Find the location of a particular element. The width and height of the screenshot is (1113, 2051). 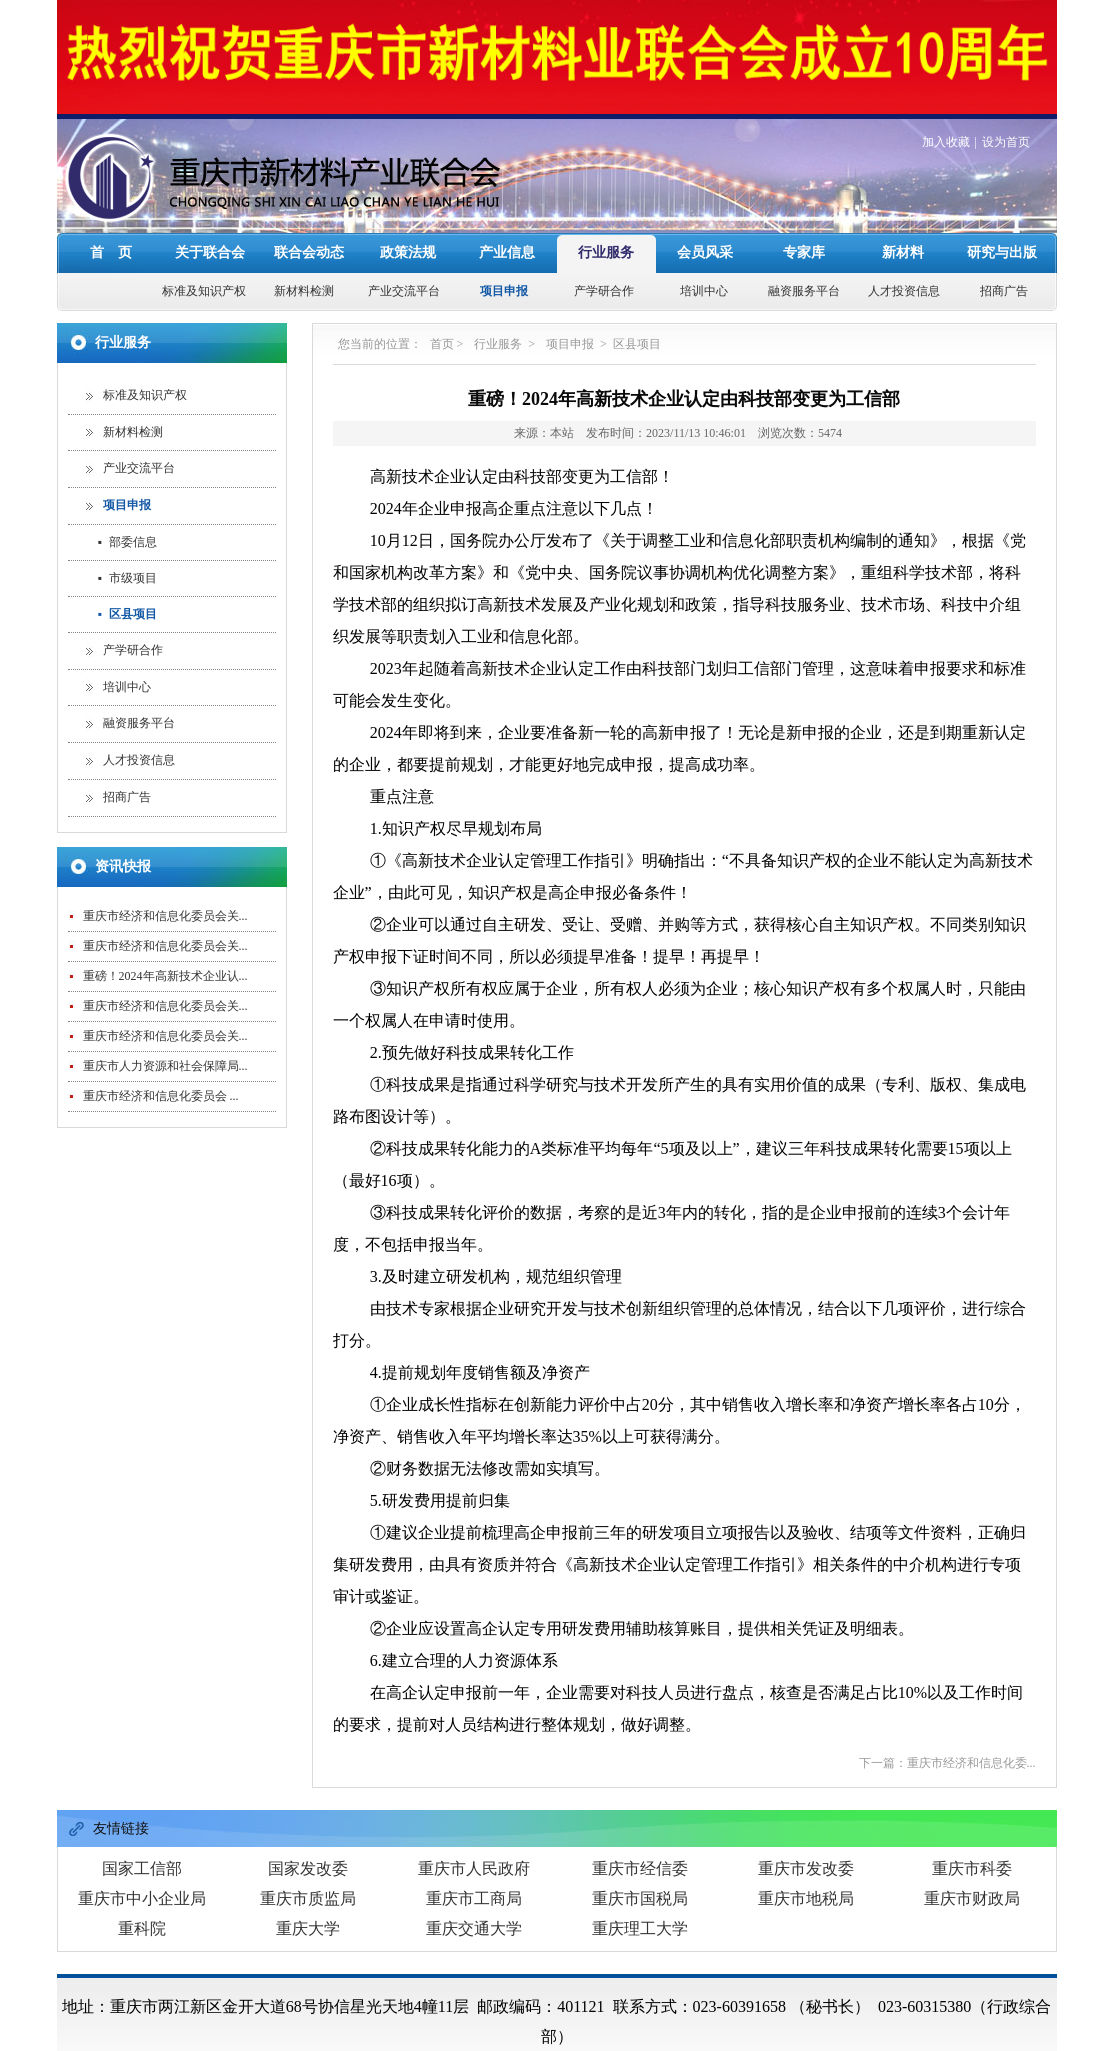

重庆市发改委 is located at coordinates (806, 1804).